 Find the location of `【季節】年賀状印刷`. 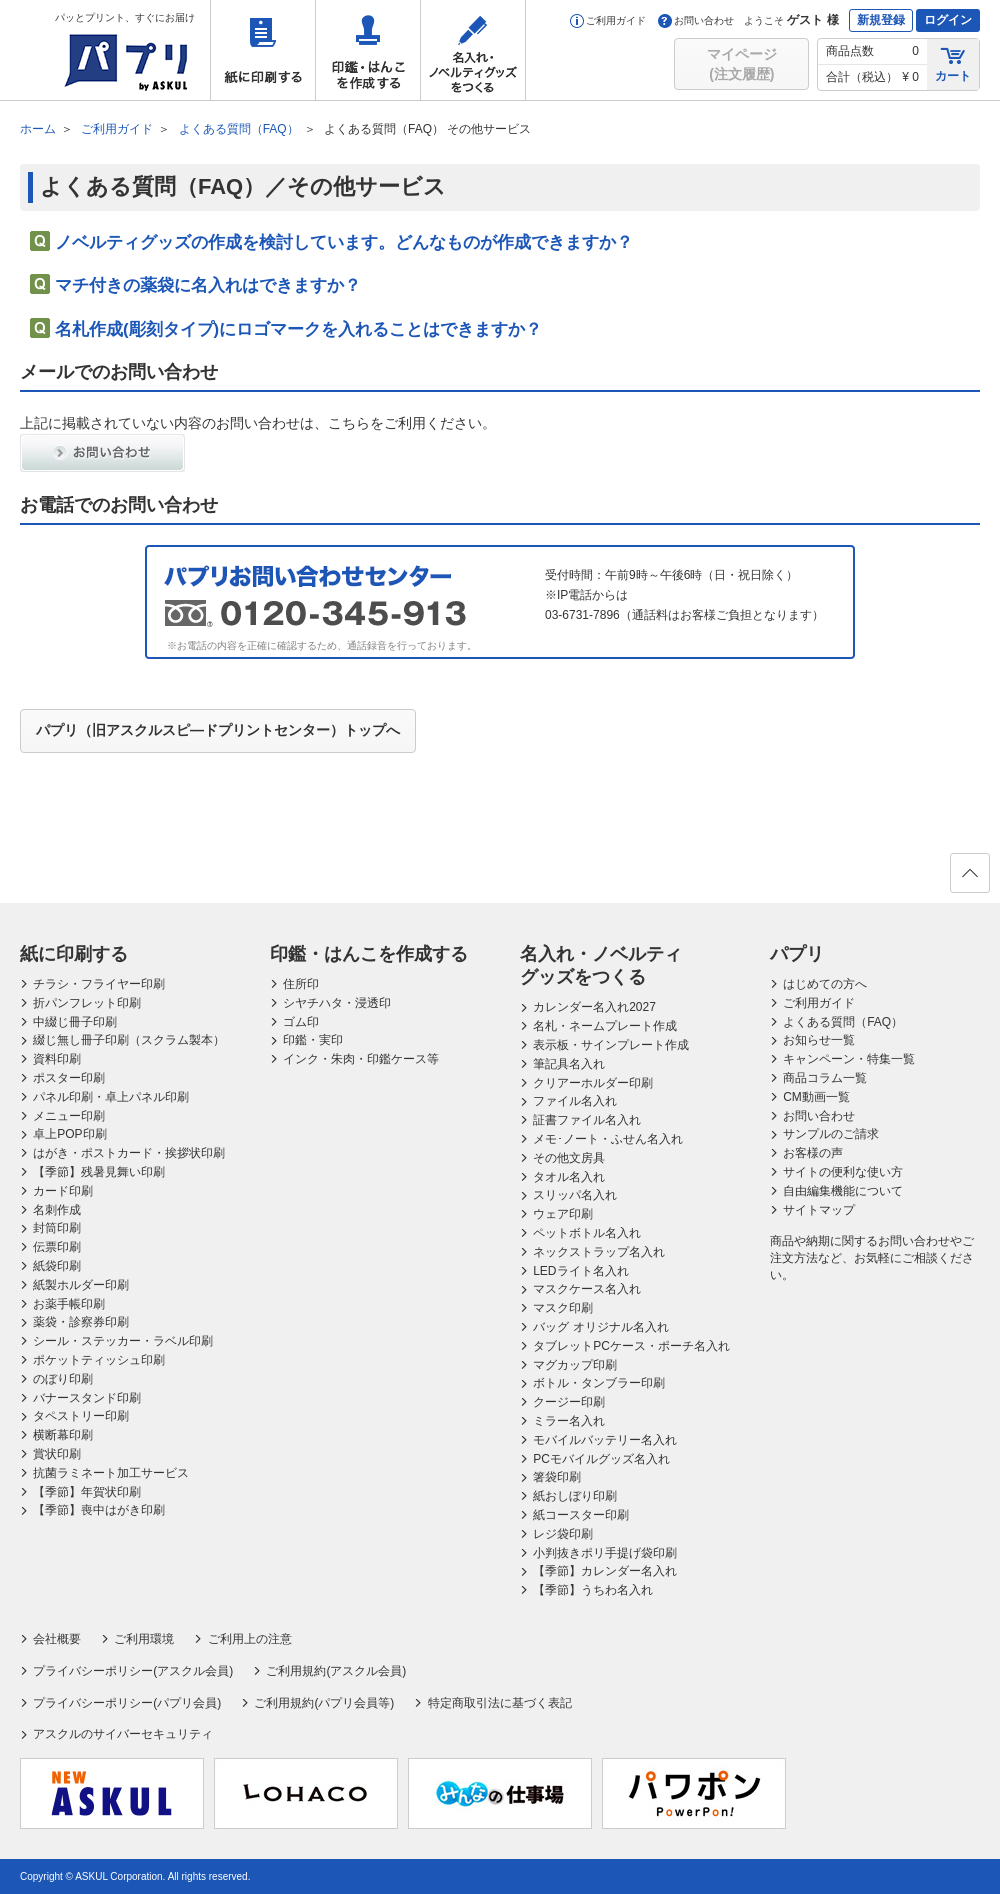

【季節】年賀状印刷 is located at coordinates (87, 1492).